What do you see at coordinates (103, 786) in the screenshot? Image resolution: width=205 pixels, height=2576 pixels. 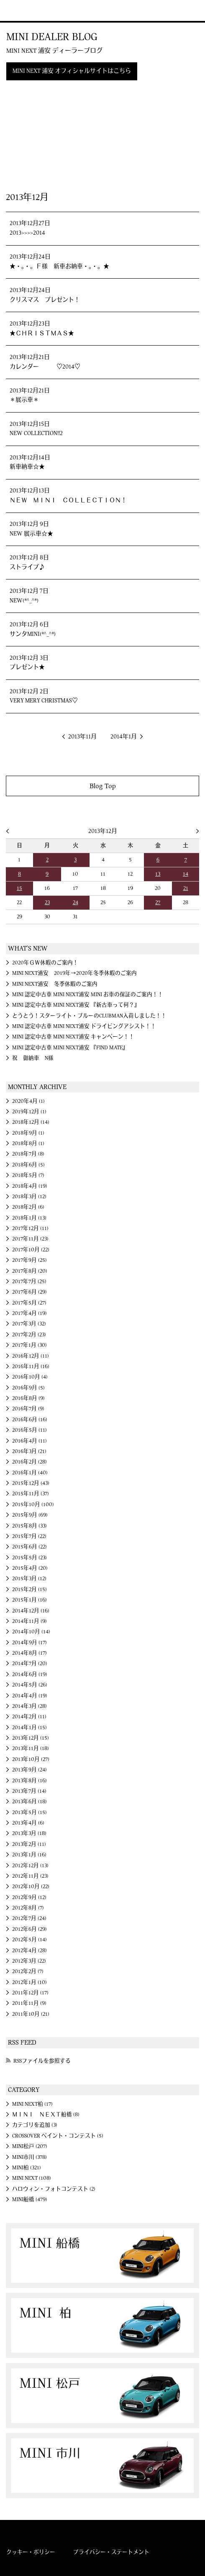 I see `Blog Top` at bounding box center [103, 786].